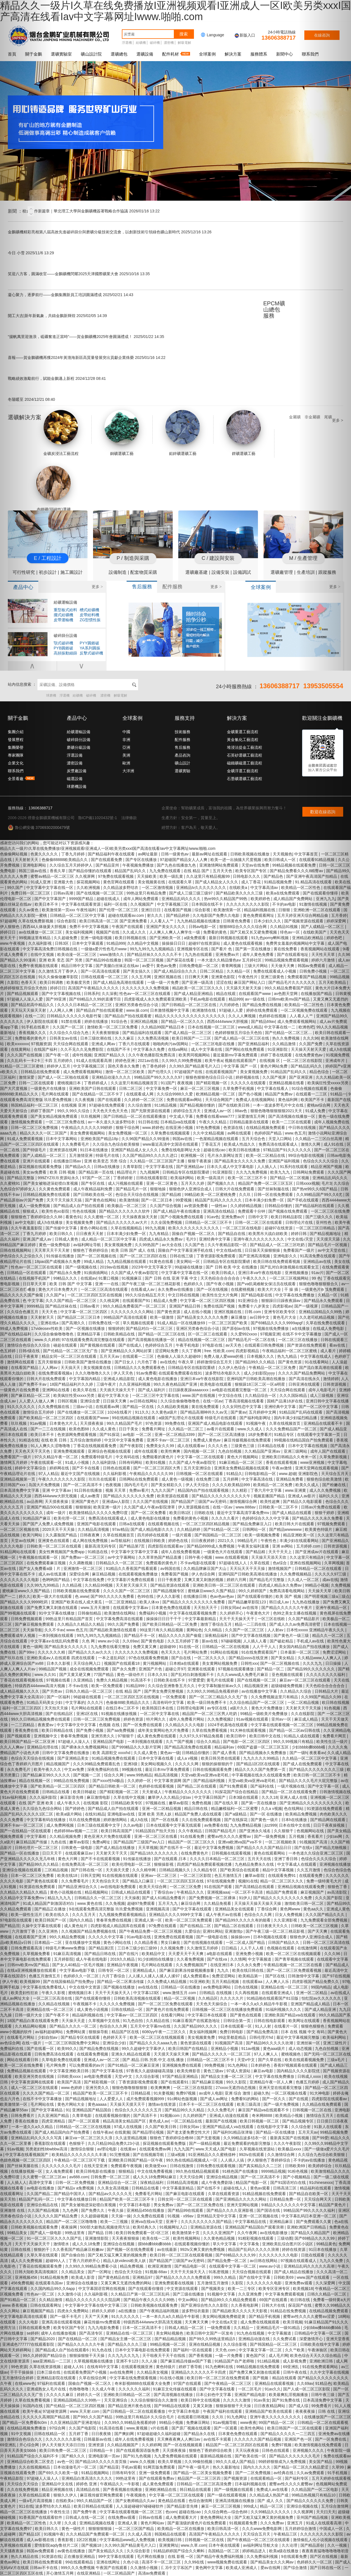 The height and width of the screenshot is (2576, 351). What do you see at coordinates (297, 871) in the screenshot?
I see `国产精品免费看久久久8精臀av` at bounding box center [297, 871].